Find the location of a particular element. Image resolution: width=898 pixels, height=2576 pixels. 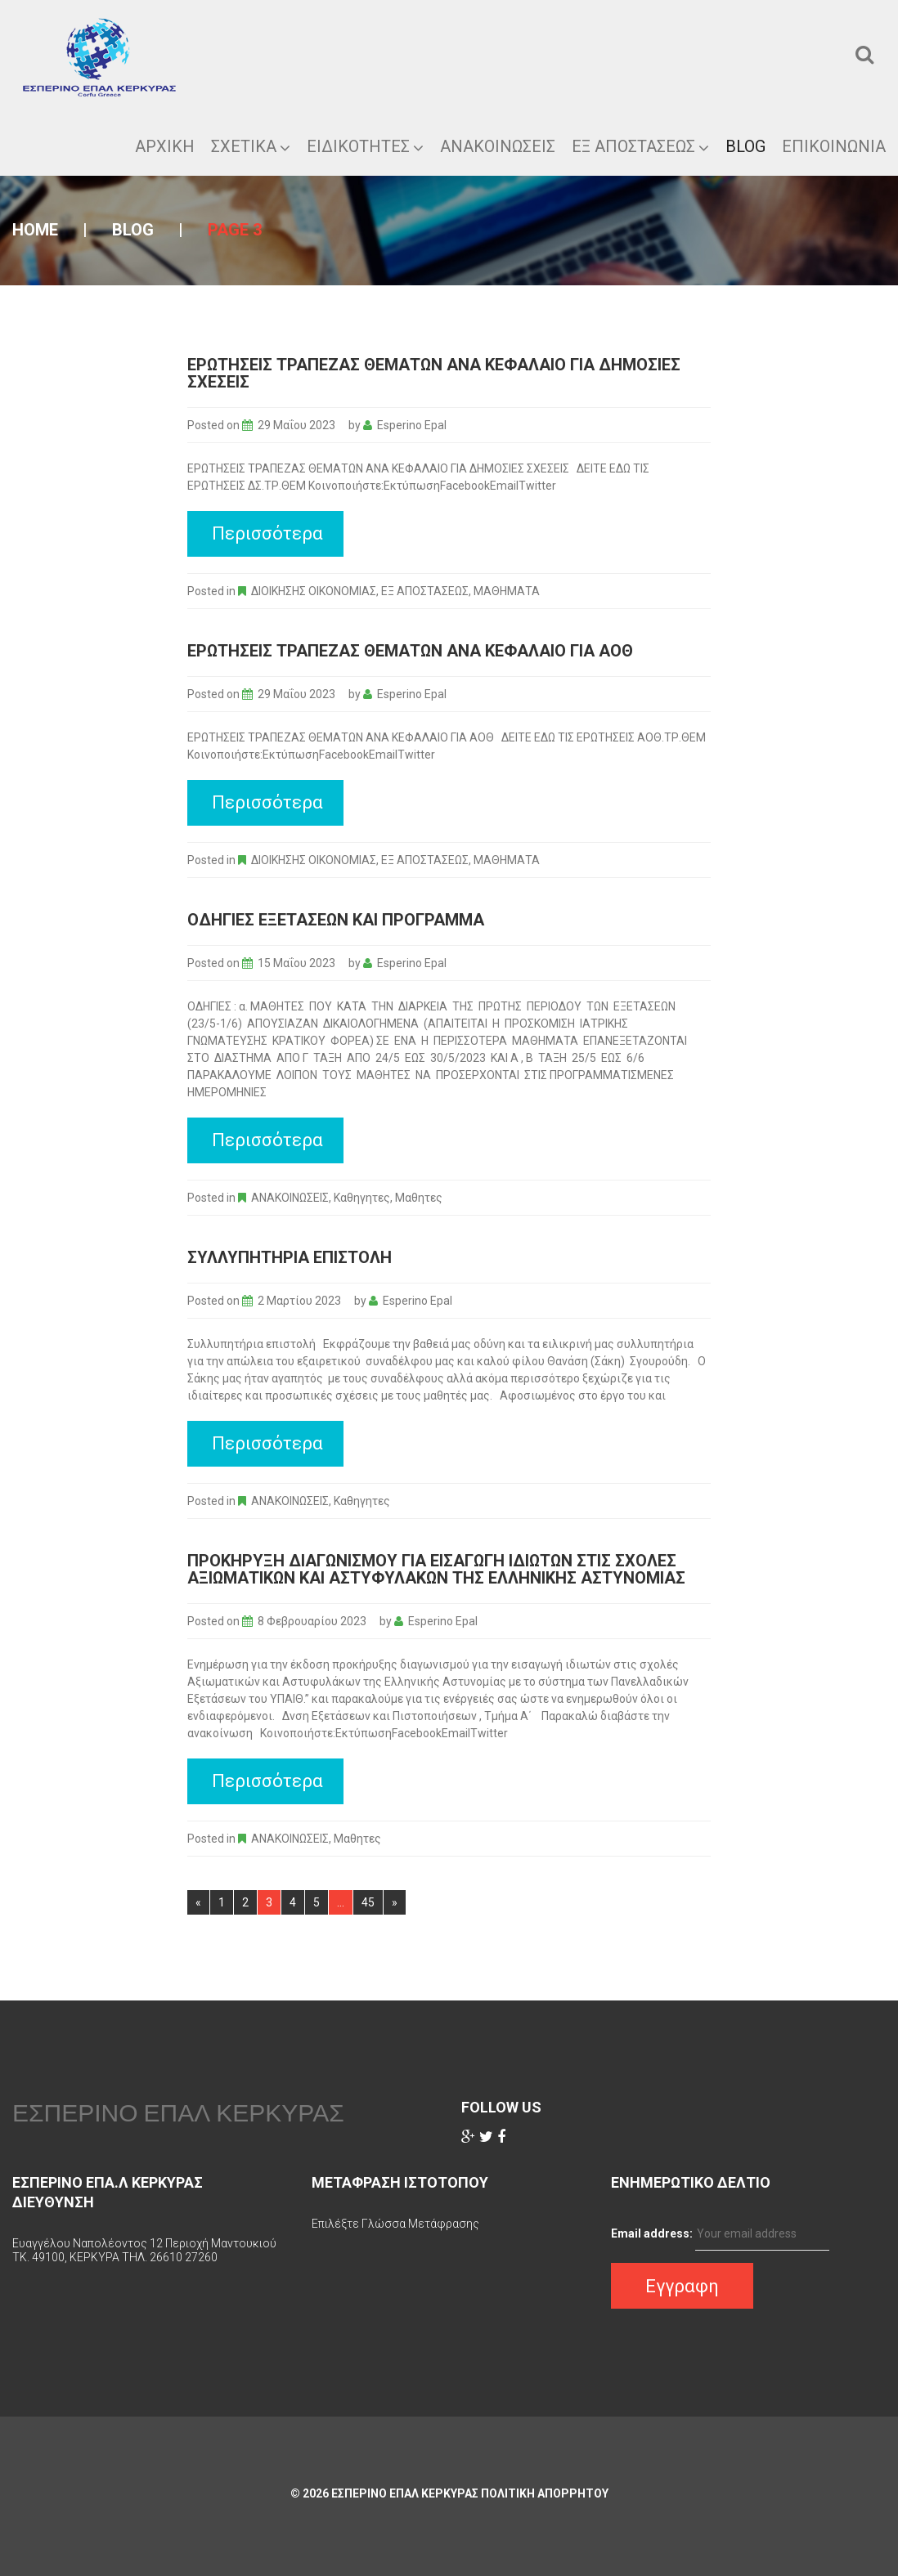

ΜΑΘΗΜΑΤΑ is located at coordinates (507, 591).